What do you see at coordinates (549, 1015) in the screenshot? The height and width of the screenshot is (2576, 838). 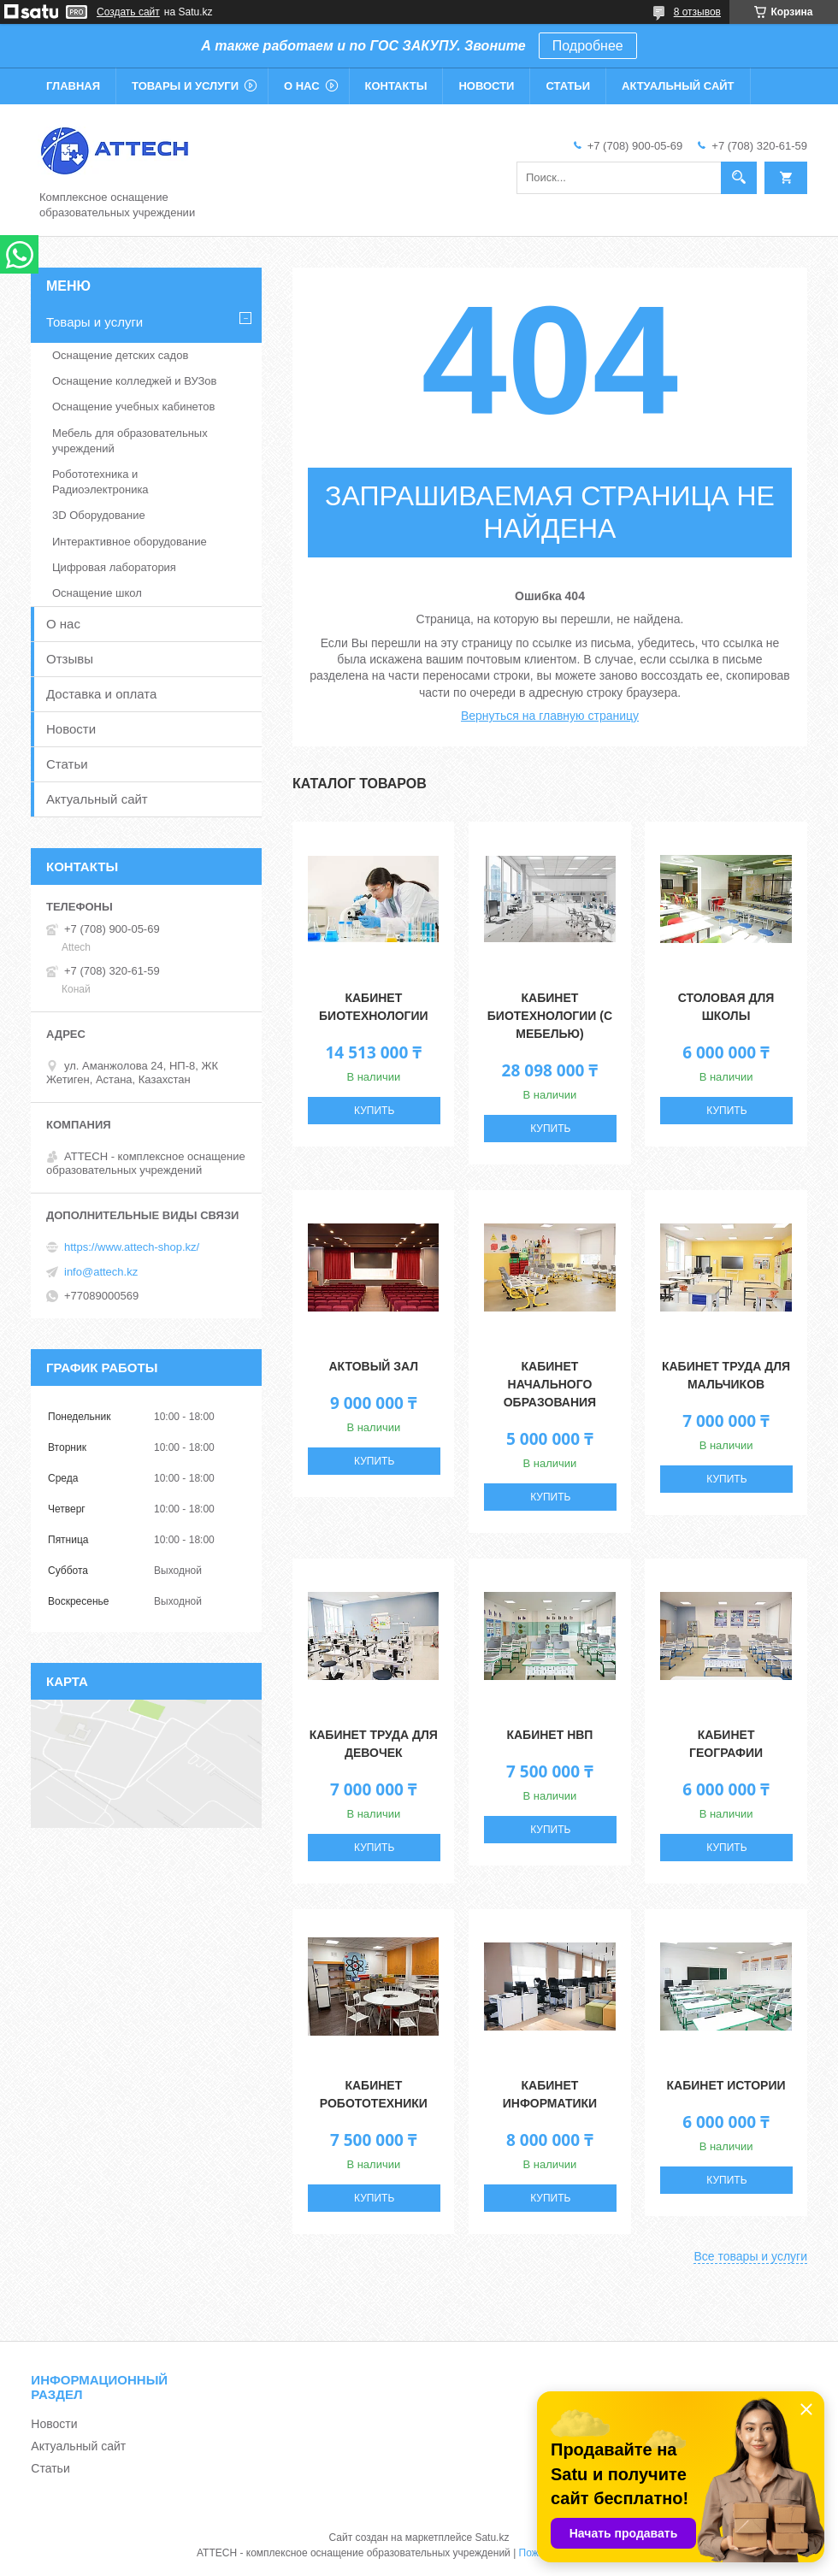 I see `Кабинет Биотехнологии (с мебелью)` at bounding box center [549, 1015].